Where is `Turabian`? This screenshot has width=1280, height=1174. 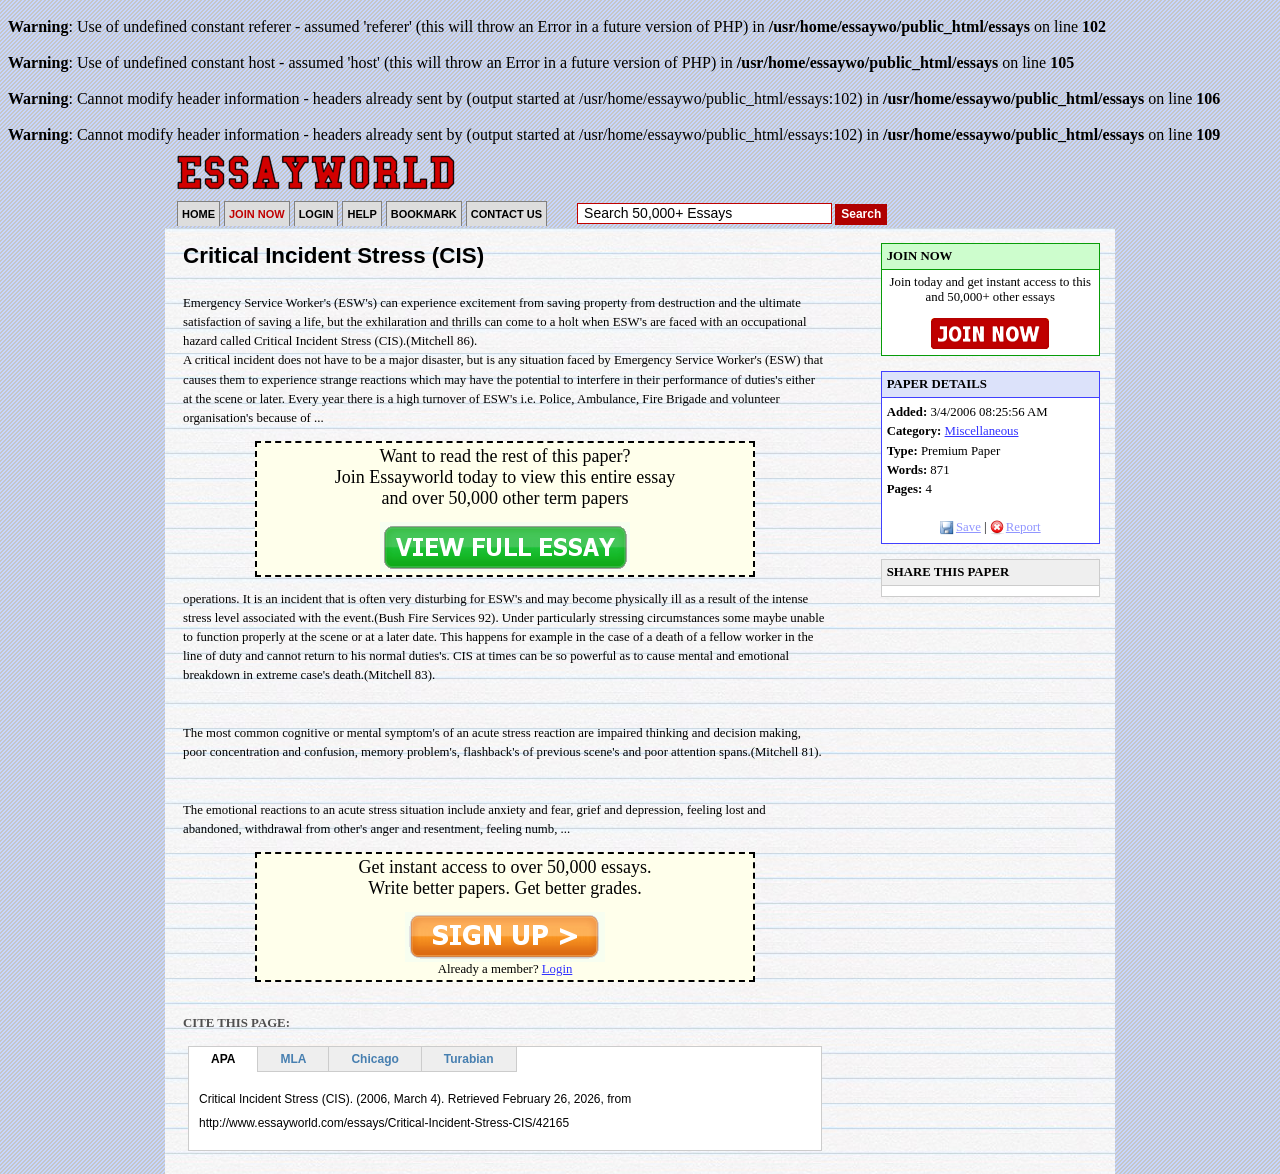
Turabian is located at coordinates (469, 1059).